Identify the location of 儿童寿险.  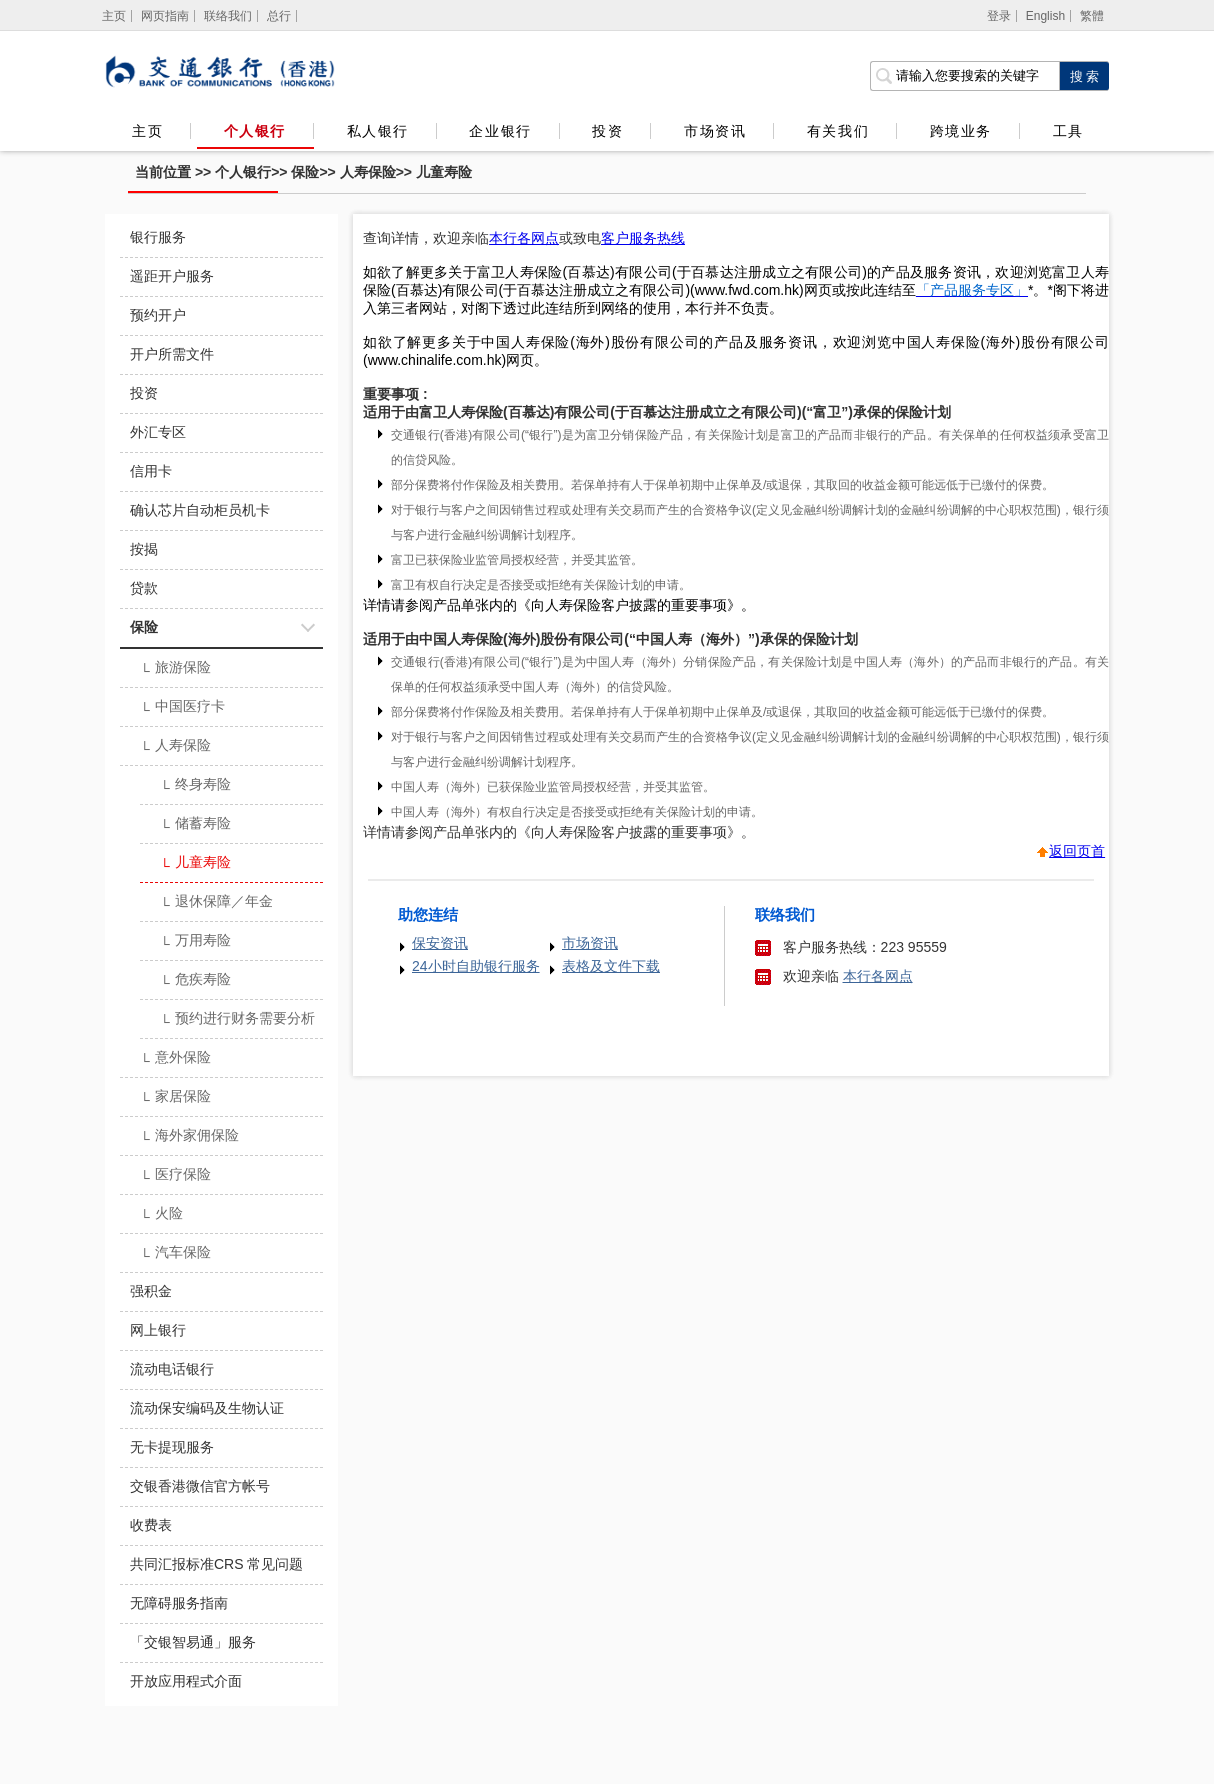
(444, 172).